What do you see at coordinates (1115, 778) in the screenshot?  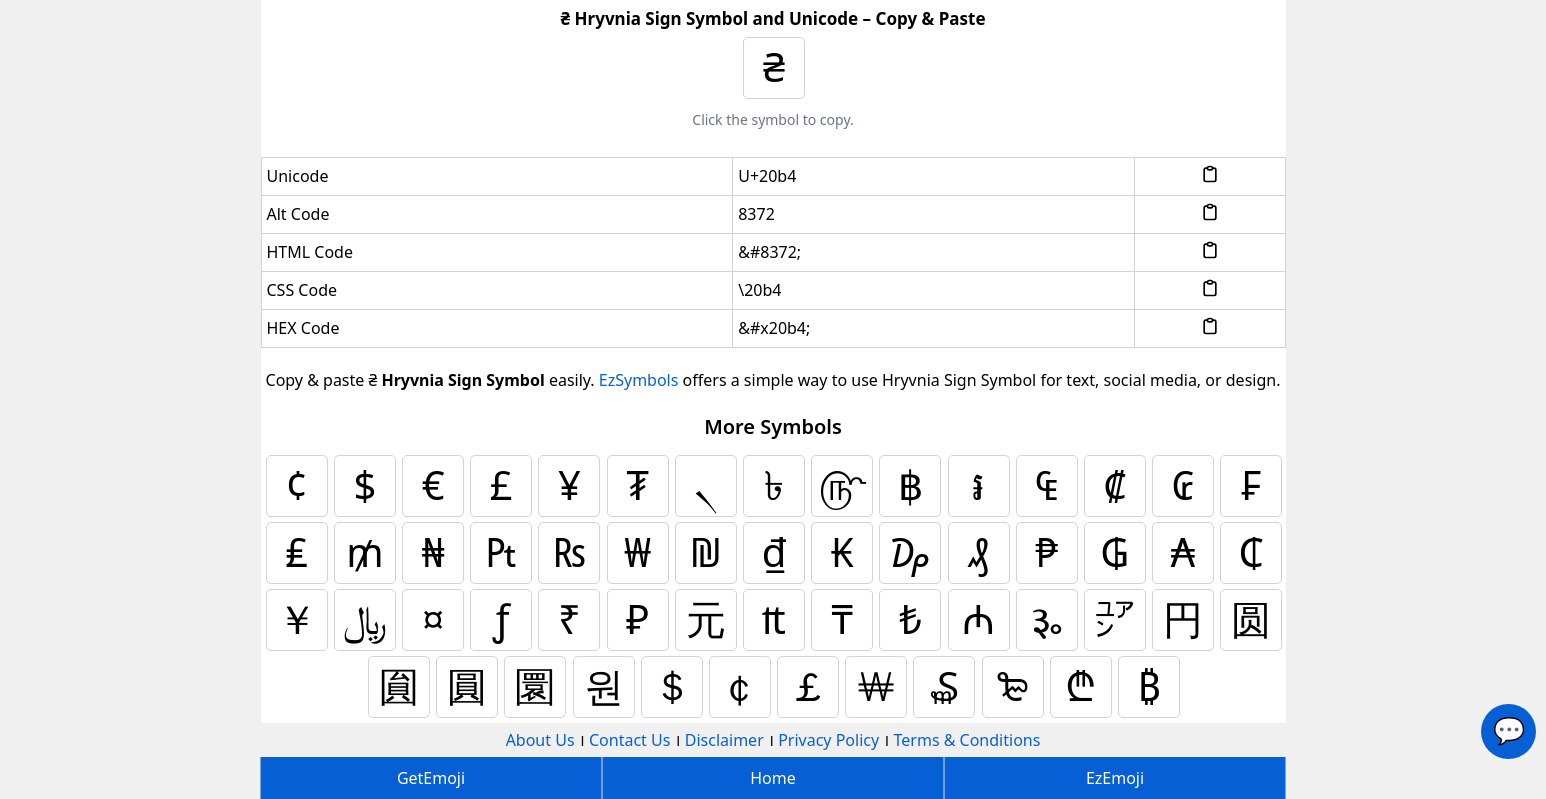 I see `EzEmoji` at bounding box center [1115, 778].